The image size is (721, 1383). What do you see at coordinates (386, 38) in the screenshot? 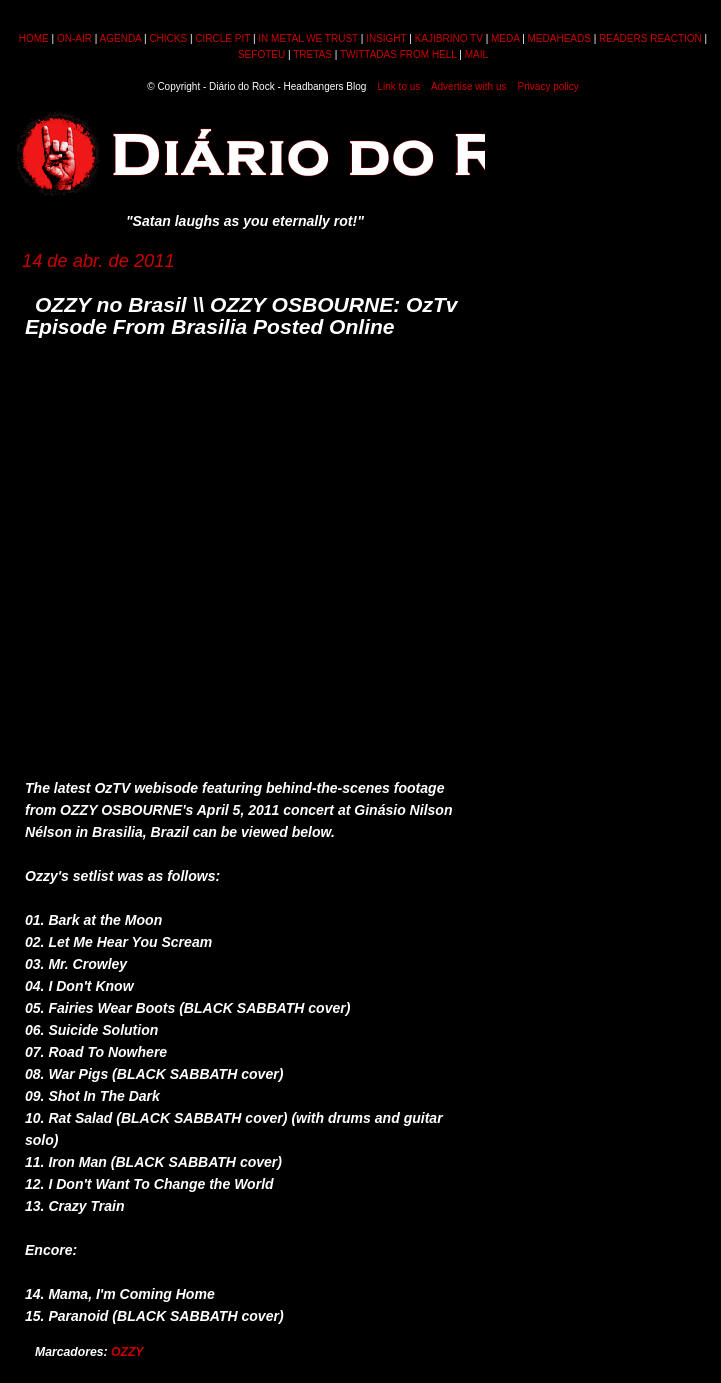
I see `INSIGHT` at bounding box center [386, 38].